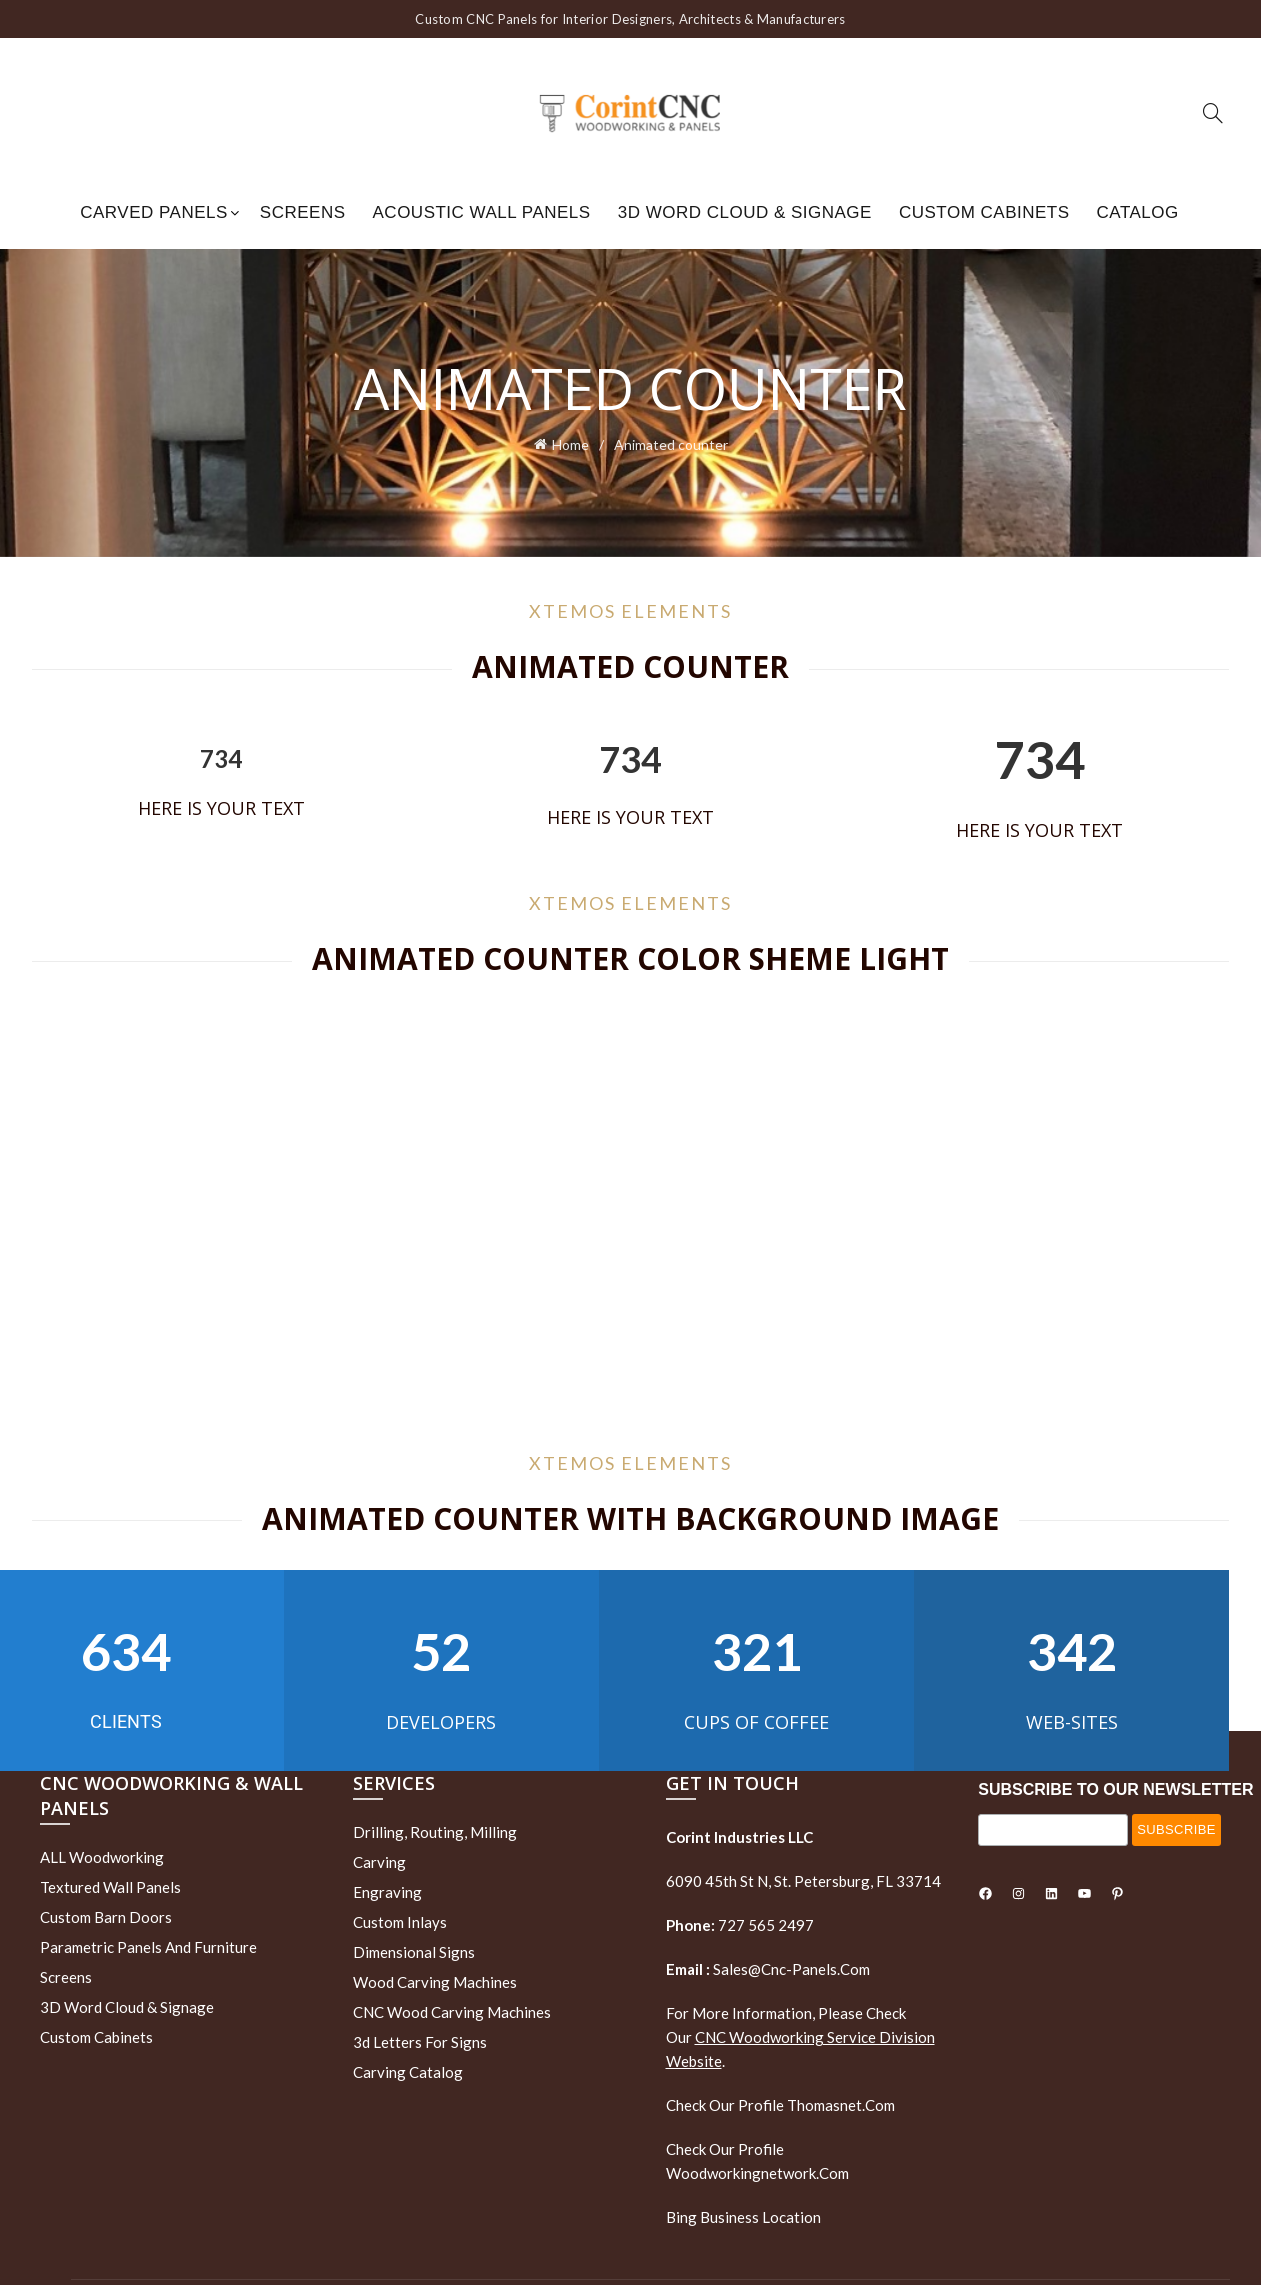 The width and height of the screenshot is (1261, 2285). I want to click on 3D Word Cloud & Signage, so click(745, 212).